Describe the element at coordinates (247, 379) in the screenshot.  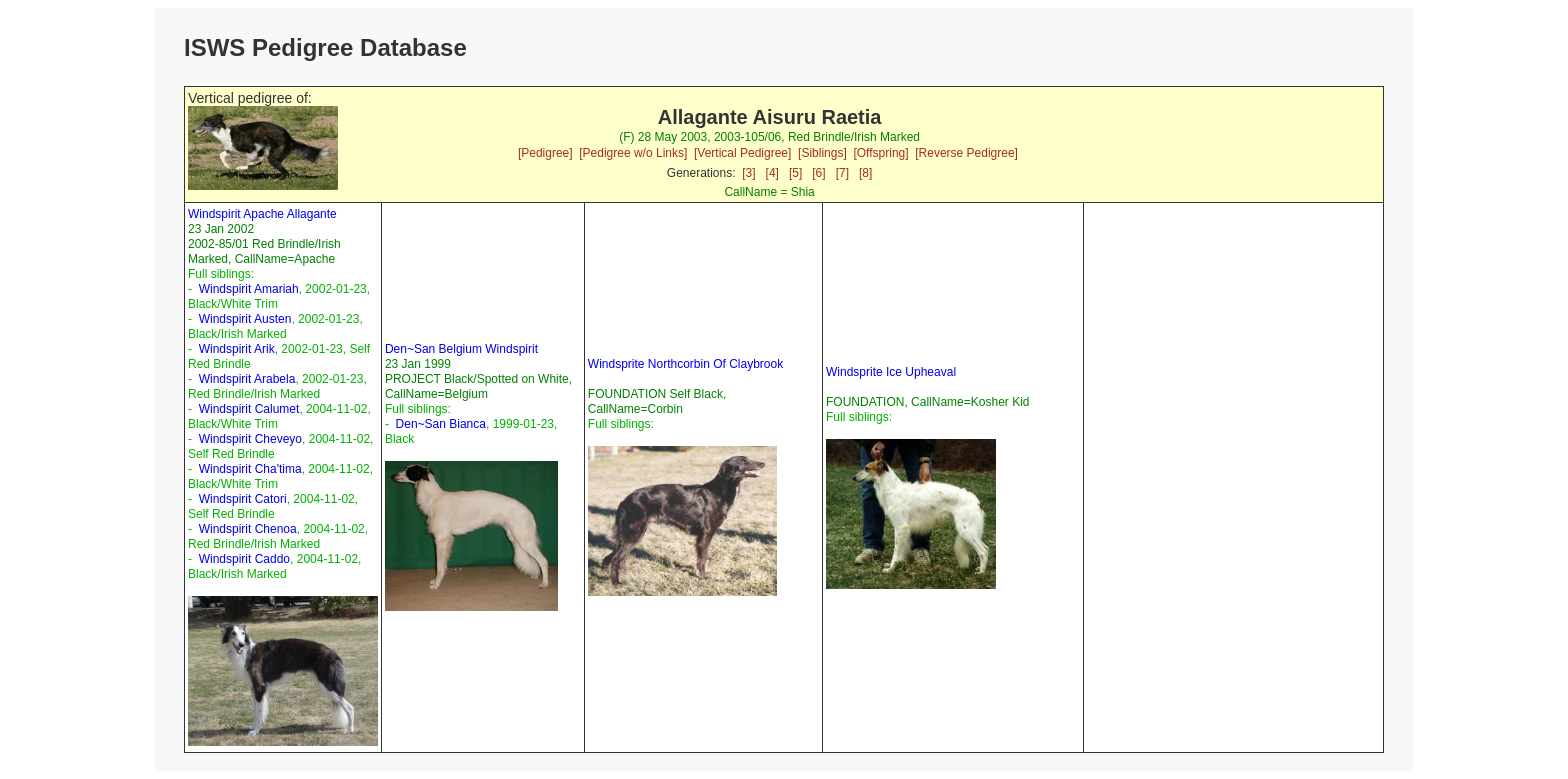
I see `Windspirit Arabela` at that location.